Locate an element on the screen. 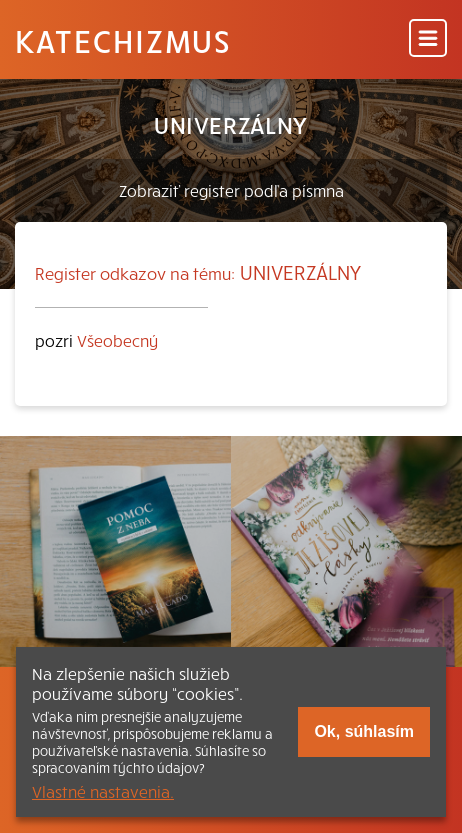  Všeobecný is located at coordinates (117, 340).